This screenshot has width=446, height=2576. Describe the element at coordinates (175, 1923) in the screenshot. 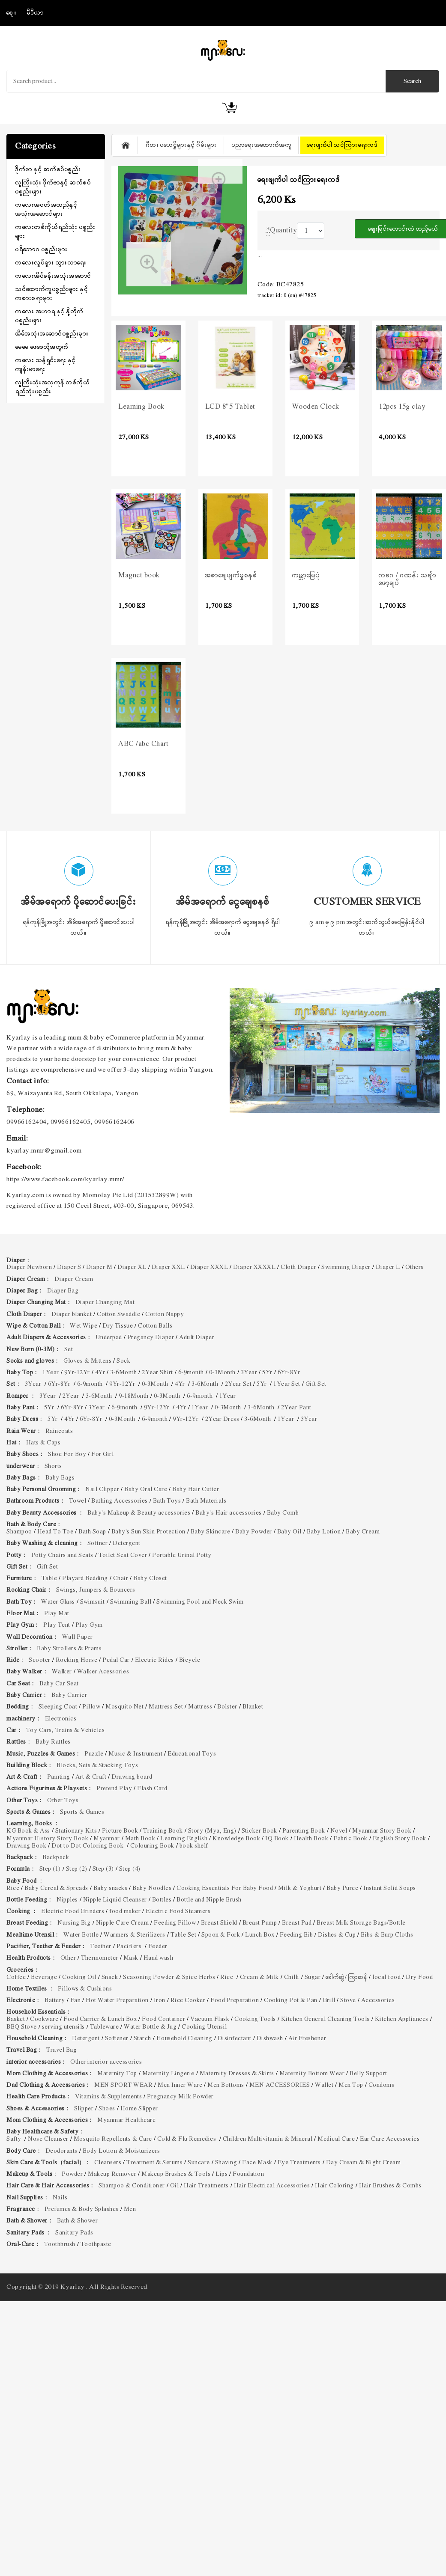

I see `Feeding Pillow` at that location.